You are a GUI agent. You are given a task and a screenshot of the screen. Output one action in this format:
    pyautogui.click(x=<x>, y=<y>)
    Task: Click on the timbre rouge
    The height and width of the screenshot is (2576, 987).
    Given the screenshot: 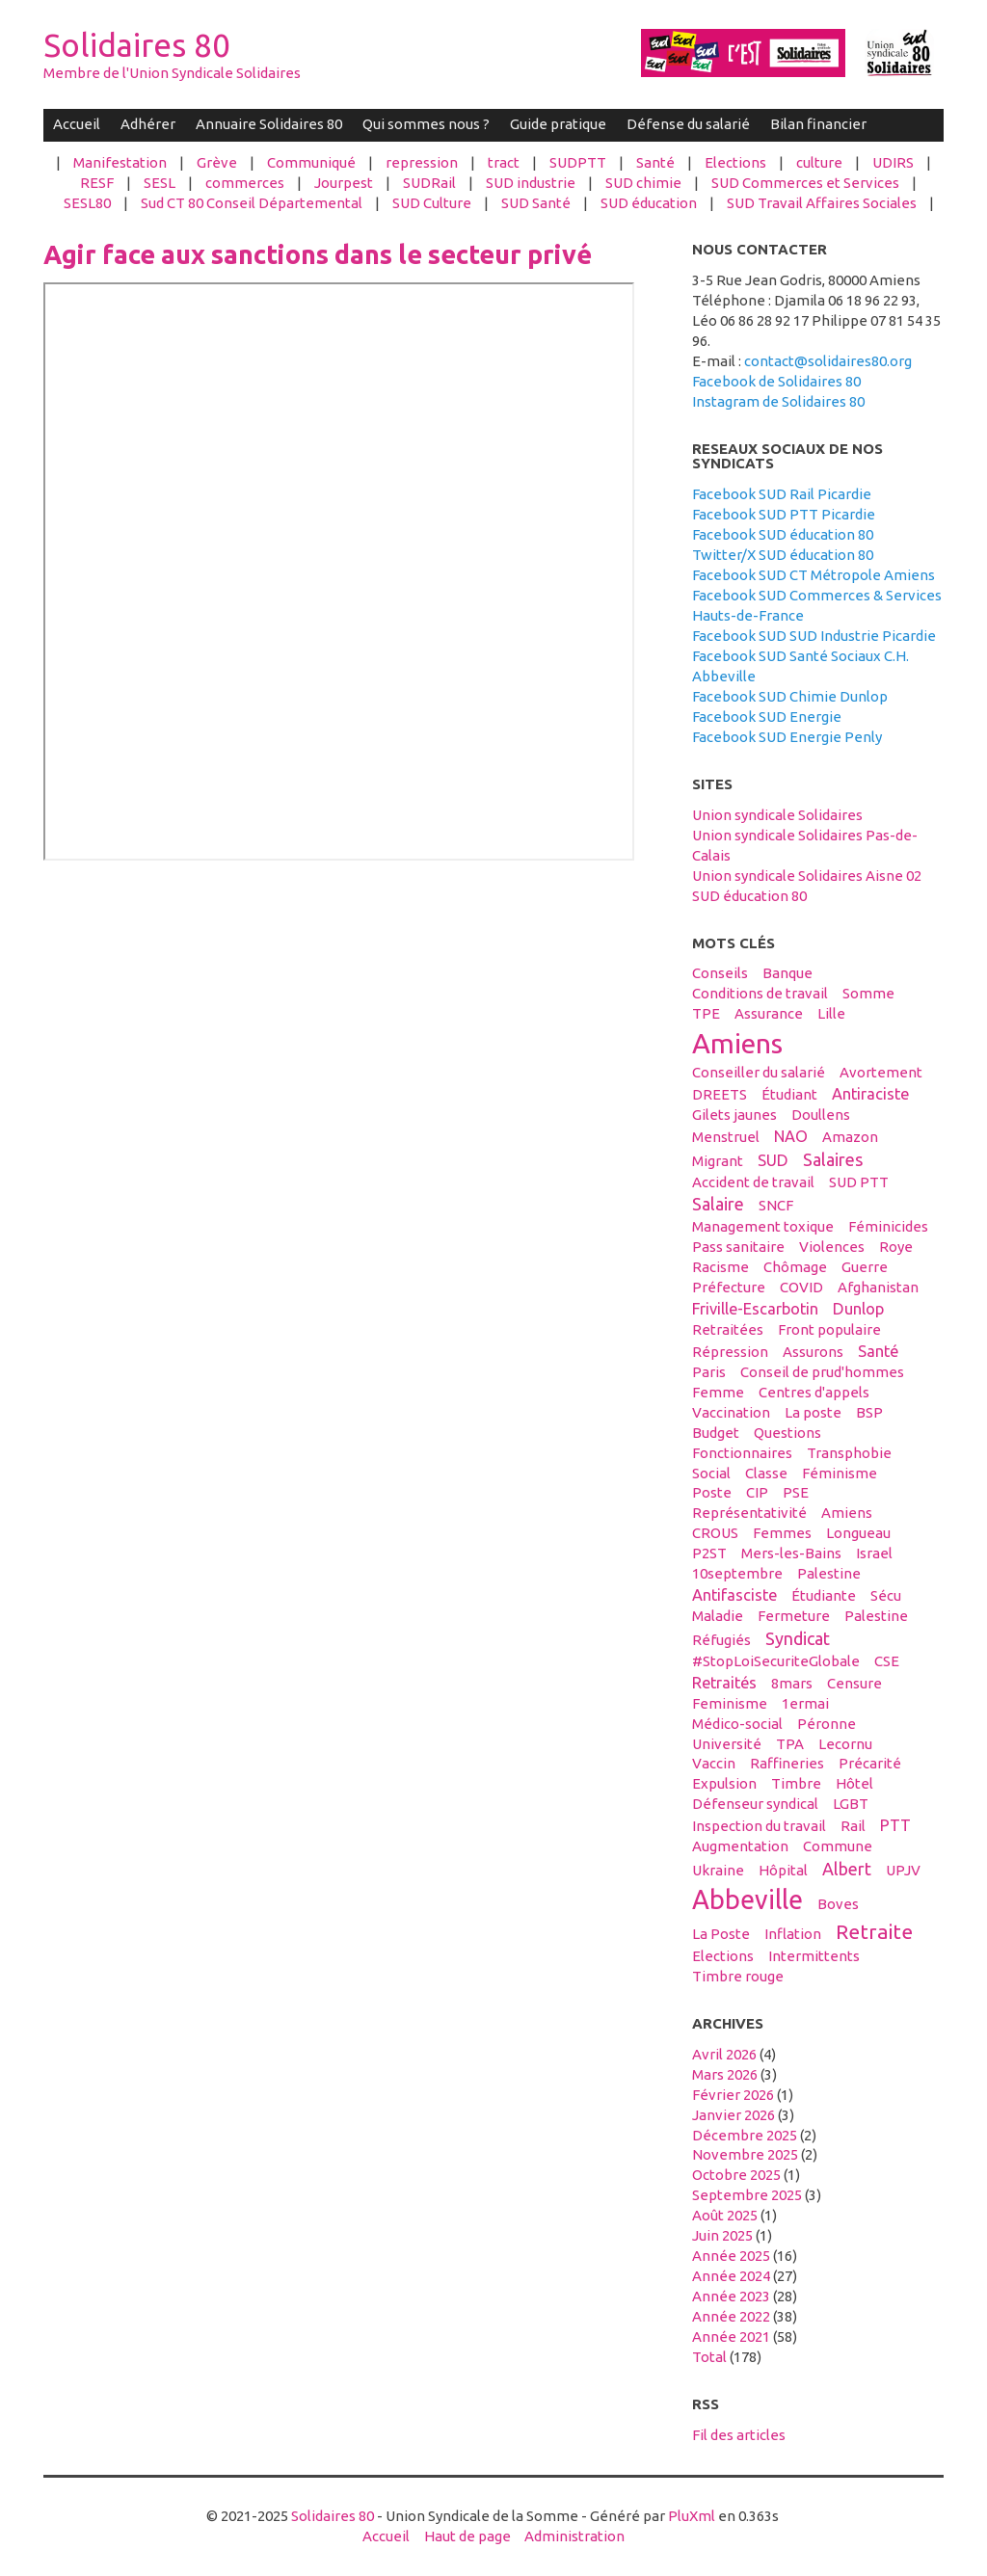 What is the action you would take?
    pyautogui.click(x=738, y=1976)
    